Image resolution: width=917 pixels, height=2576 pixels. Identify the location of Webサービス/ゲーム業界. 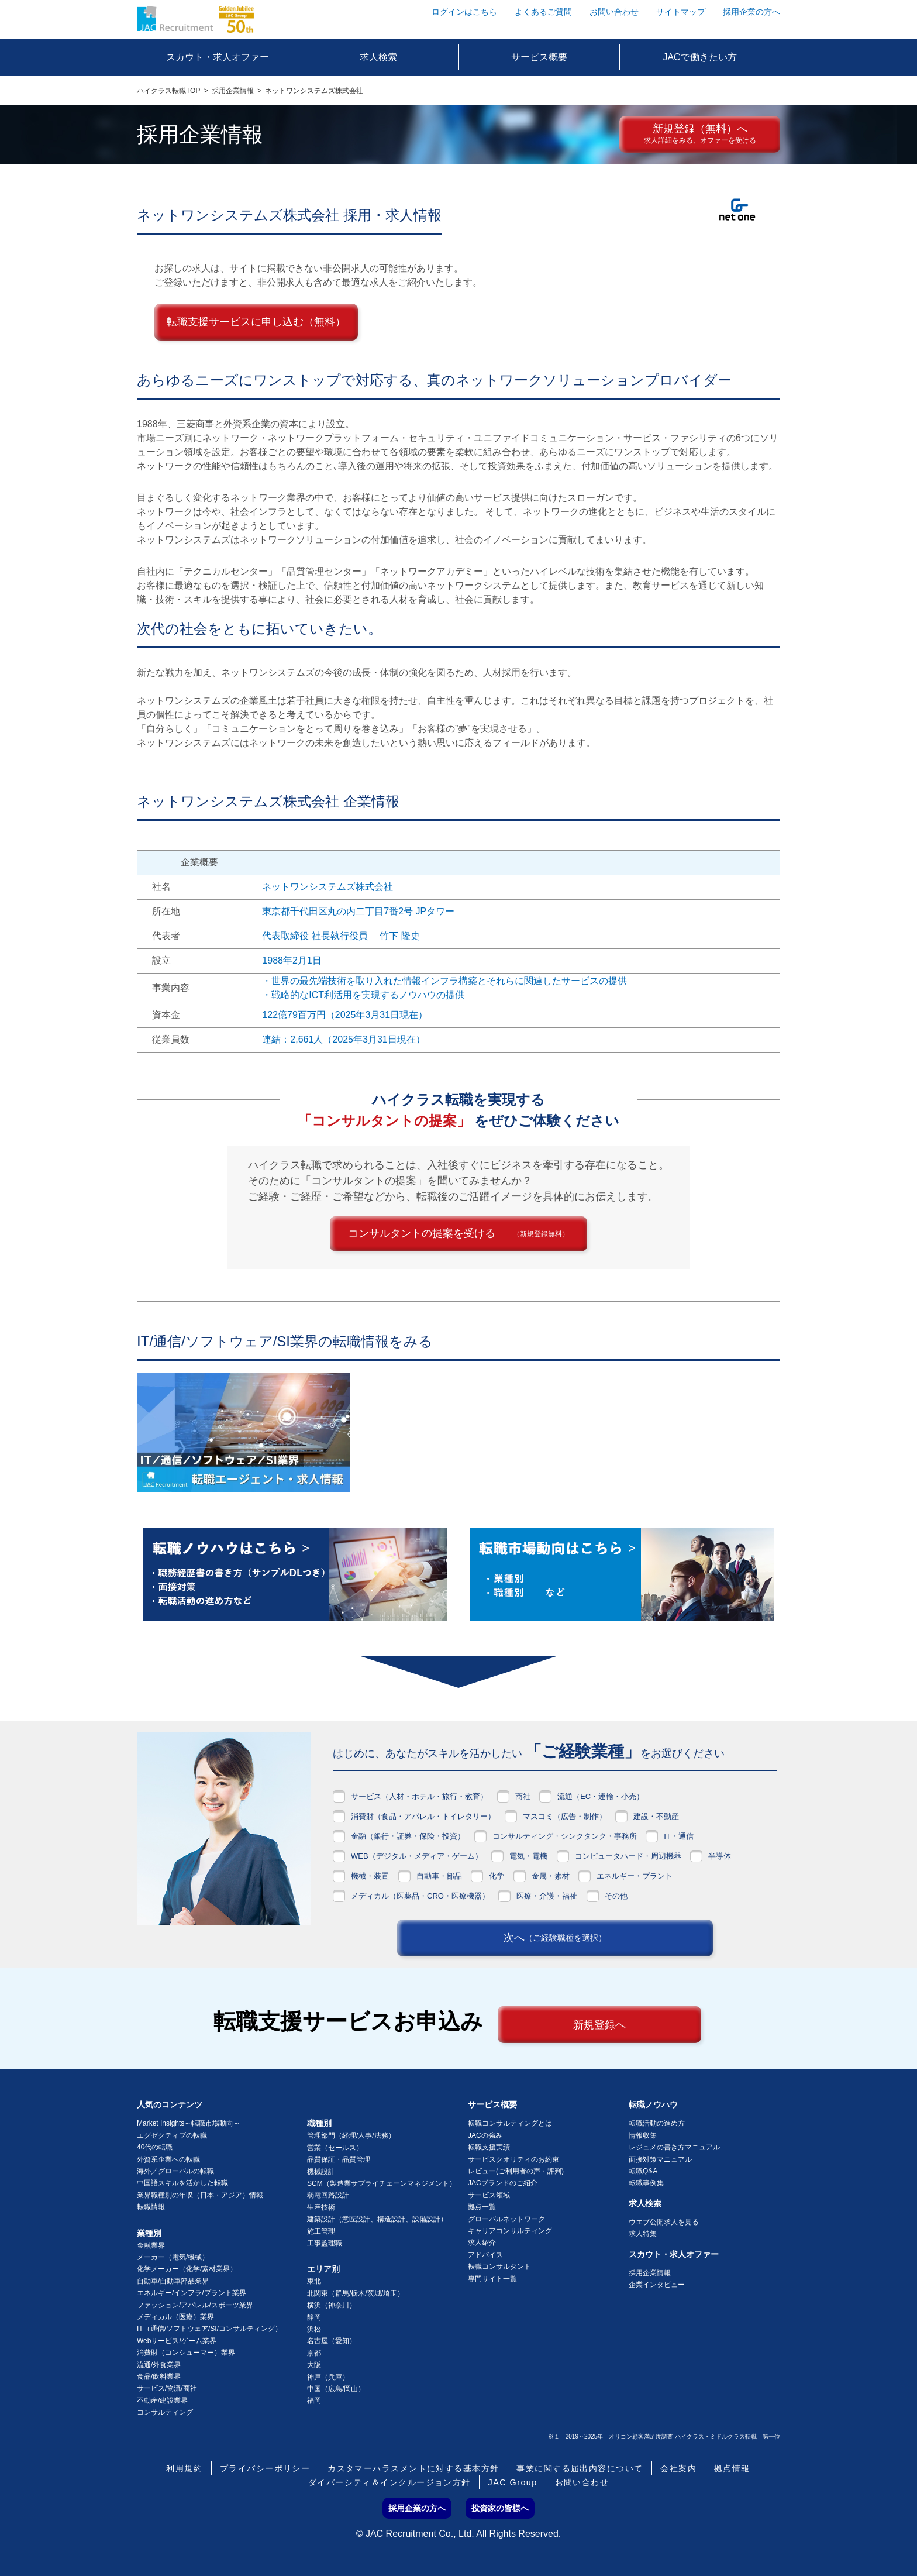
(176, 2341).